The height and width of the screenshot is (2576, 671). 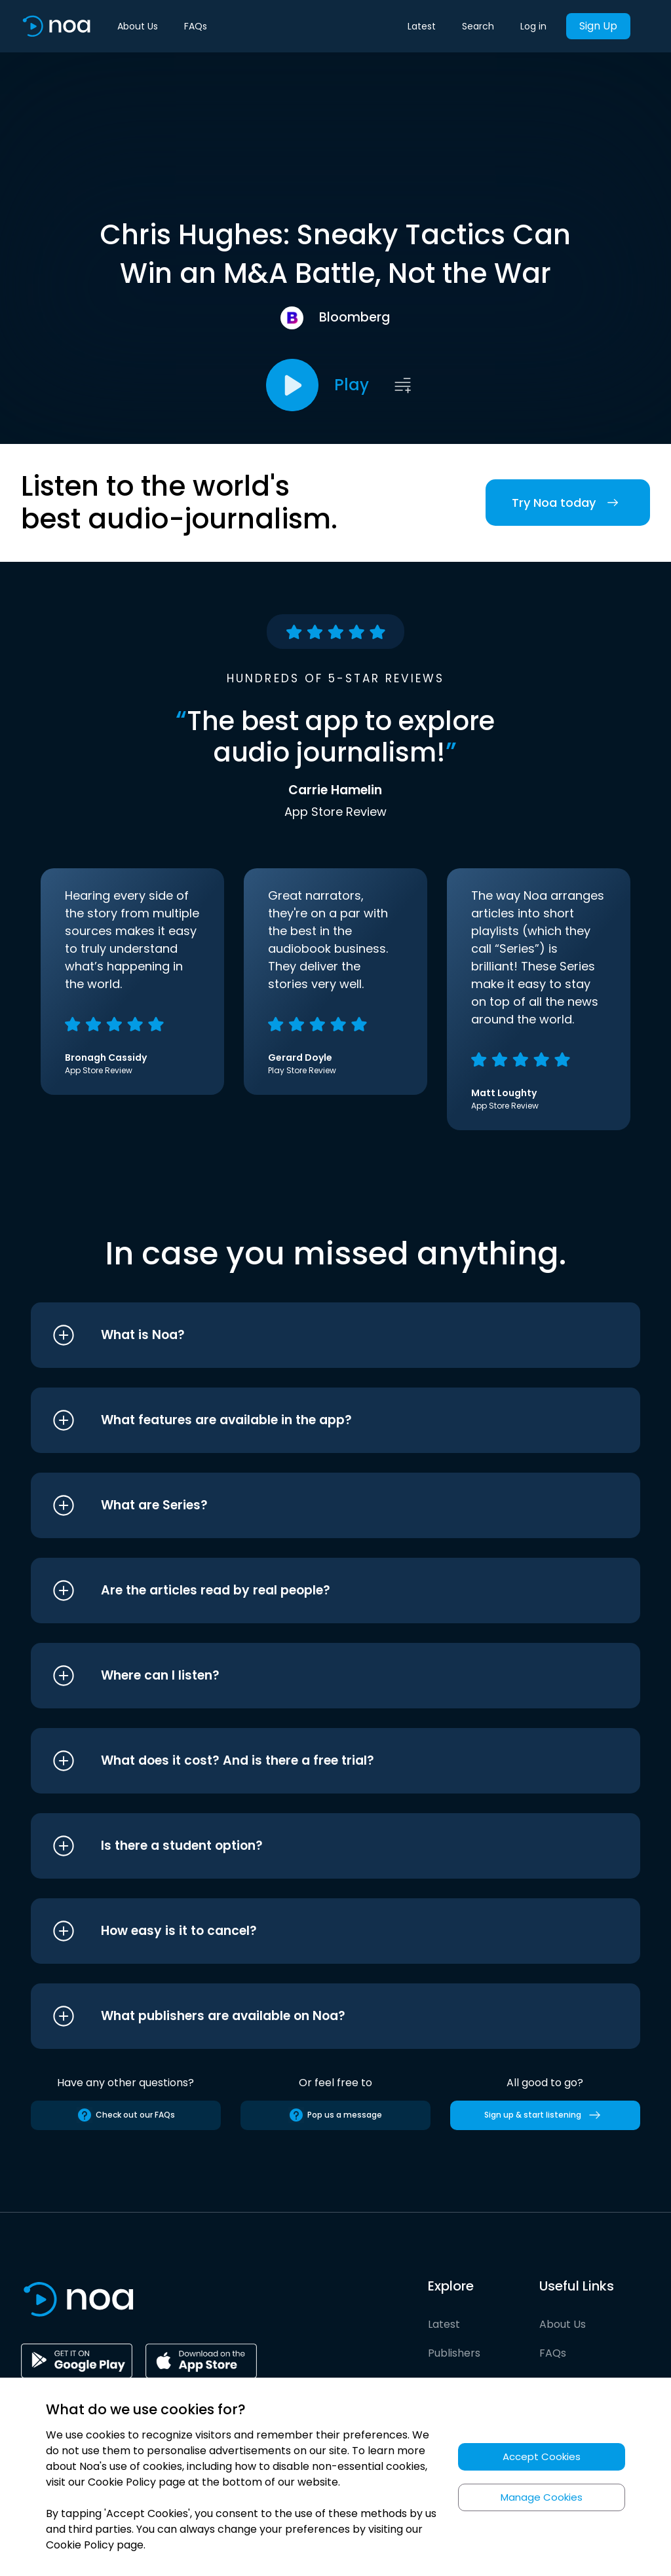 What do you see at coordinates (568, 502) in the screenshot?
I see `Try Noa today` at bounding box center [568, 502].